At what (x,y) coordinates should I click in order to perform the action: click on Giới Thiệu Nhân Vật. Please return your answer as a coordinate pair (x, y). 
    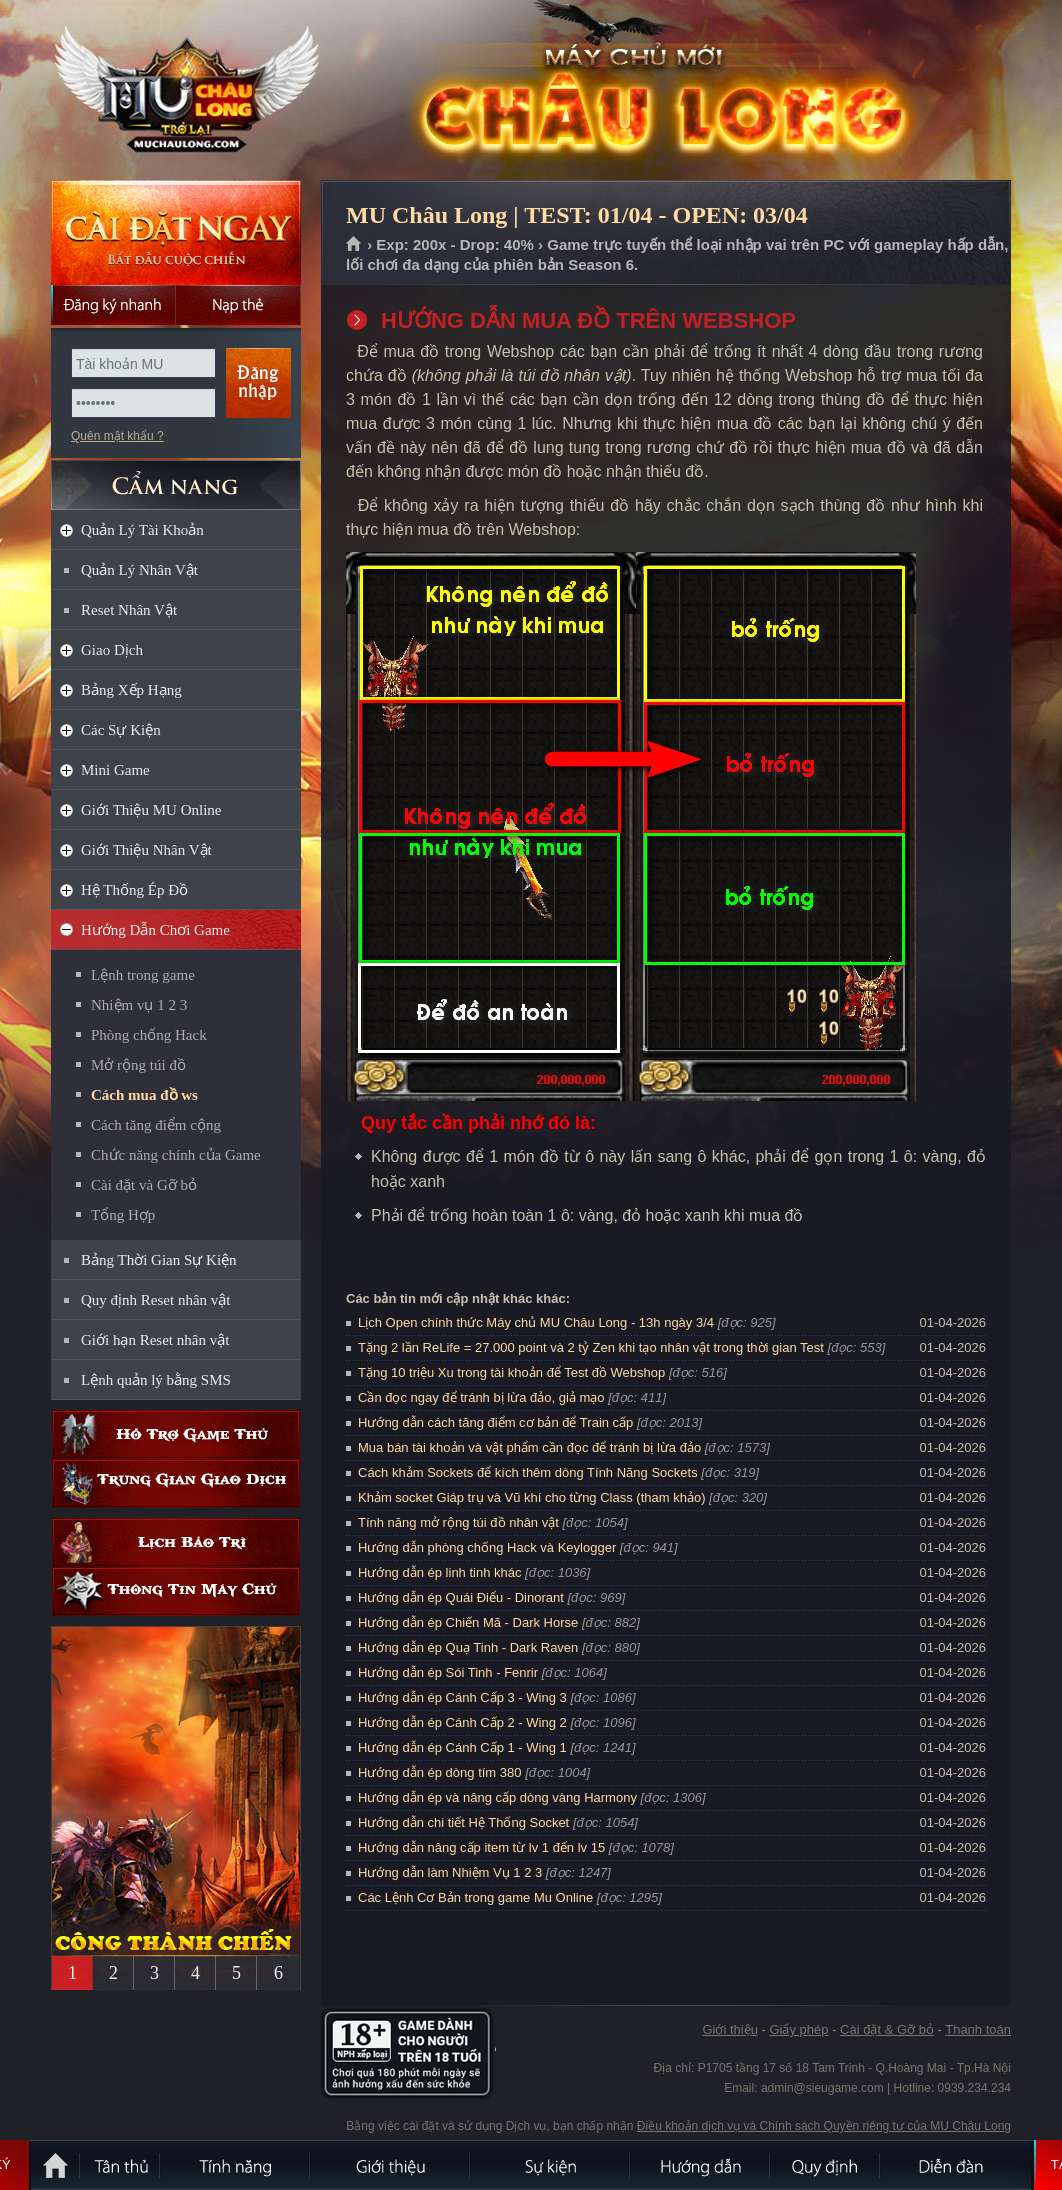
    Looking at the image, I should click on (146, 850).